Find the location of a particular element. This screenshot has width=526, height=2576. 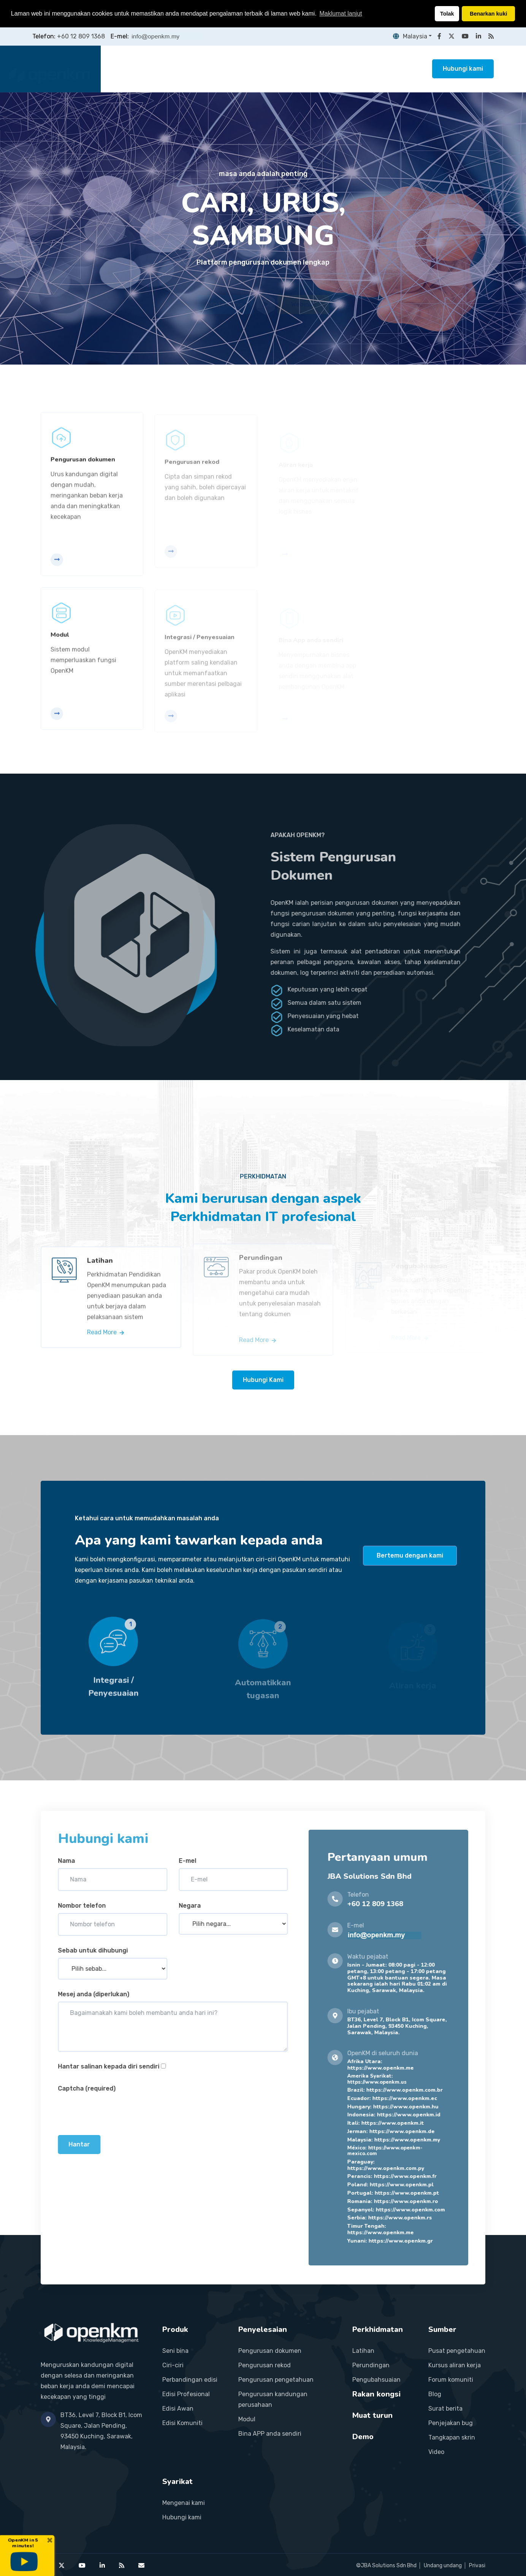

Tolak [button] is located at coordinates (447, 14).